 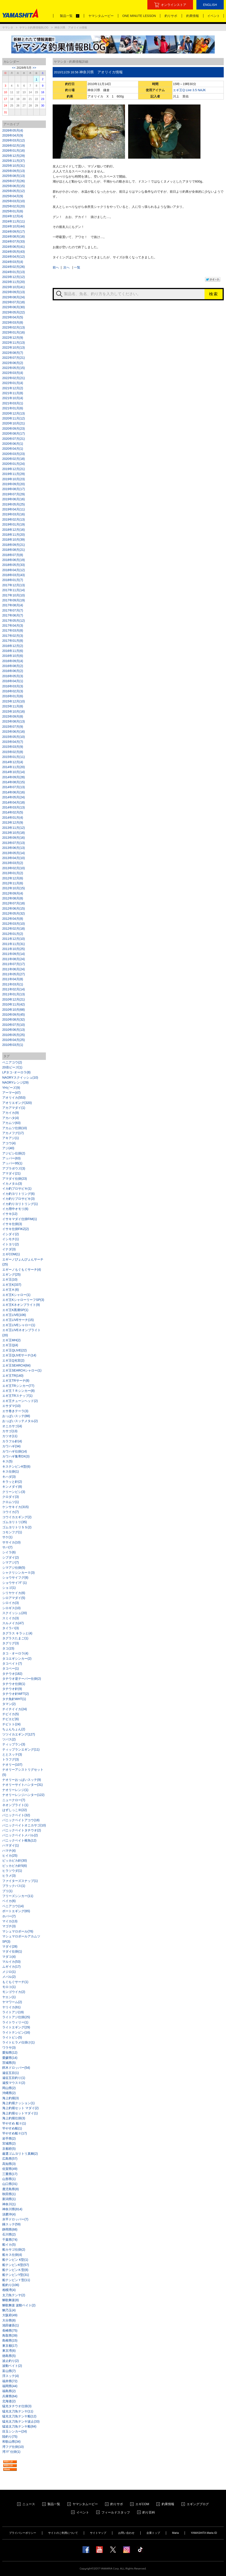 What do you see at coordinates (18, 1734) in the screenshot?
I see `ツツイカエギング(127)` at bounding box center [18, 1734].